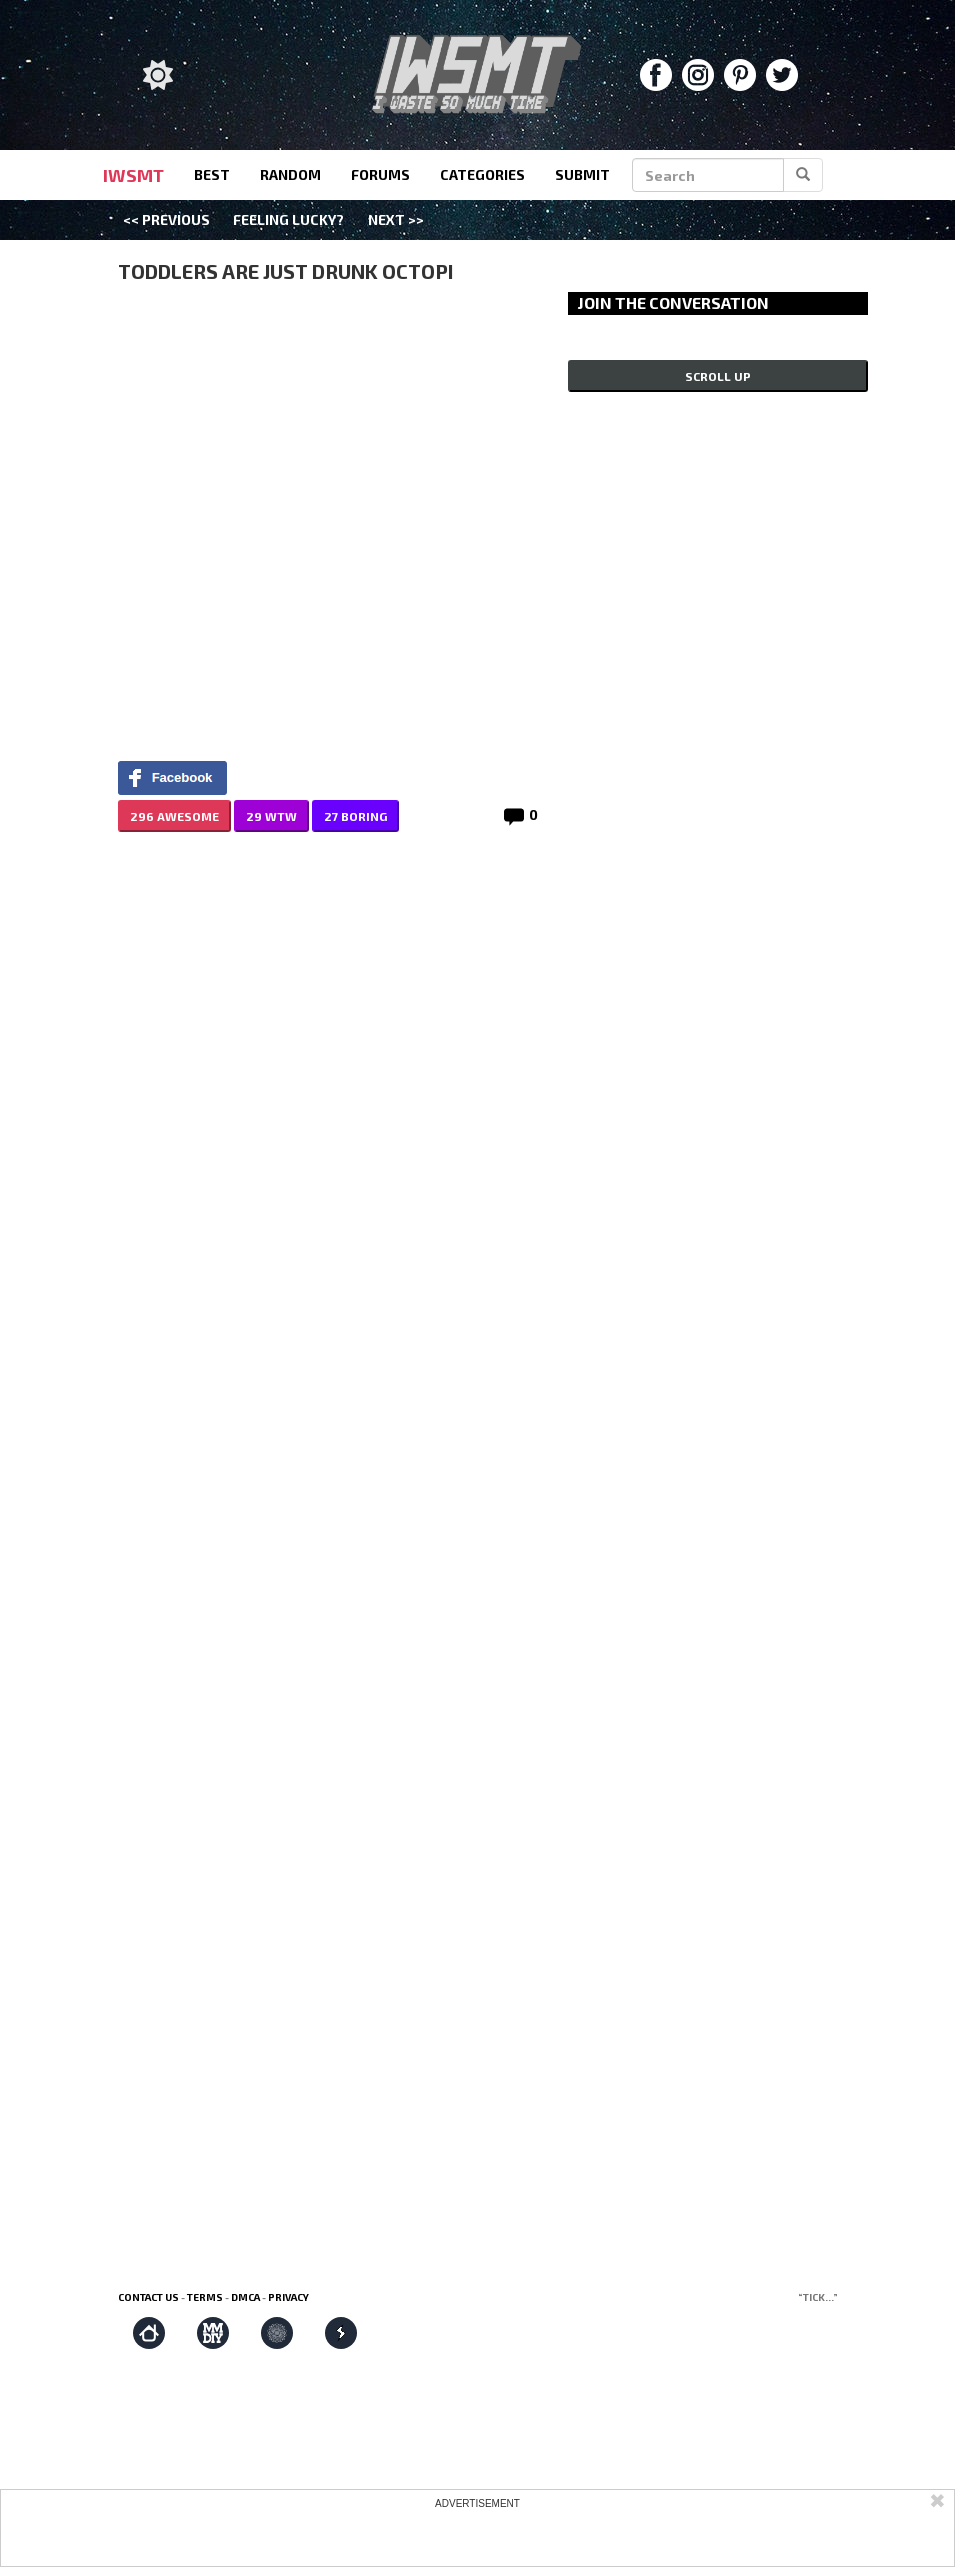  I want to click on Next >>, so click(396, 219).